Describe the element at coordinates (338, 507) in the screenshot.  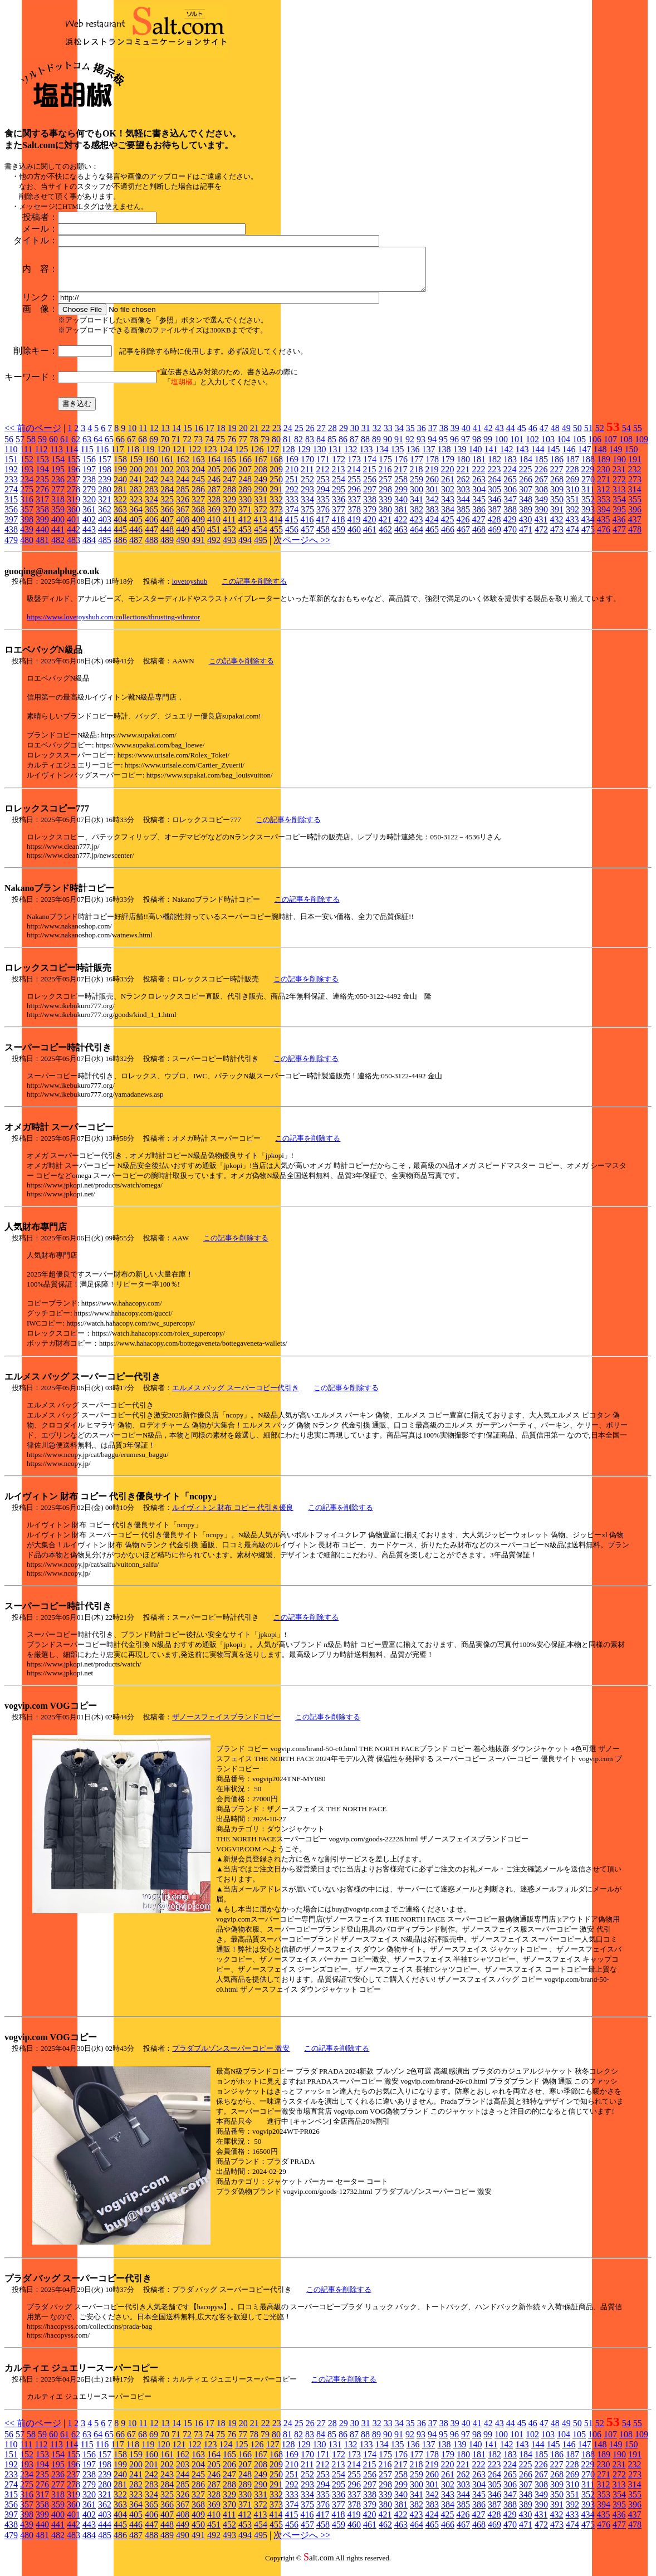
I see `336` at that location.